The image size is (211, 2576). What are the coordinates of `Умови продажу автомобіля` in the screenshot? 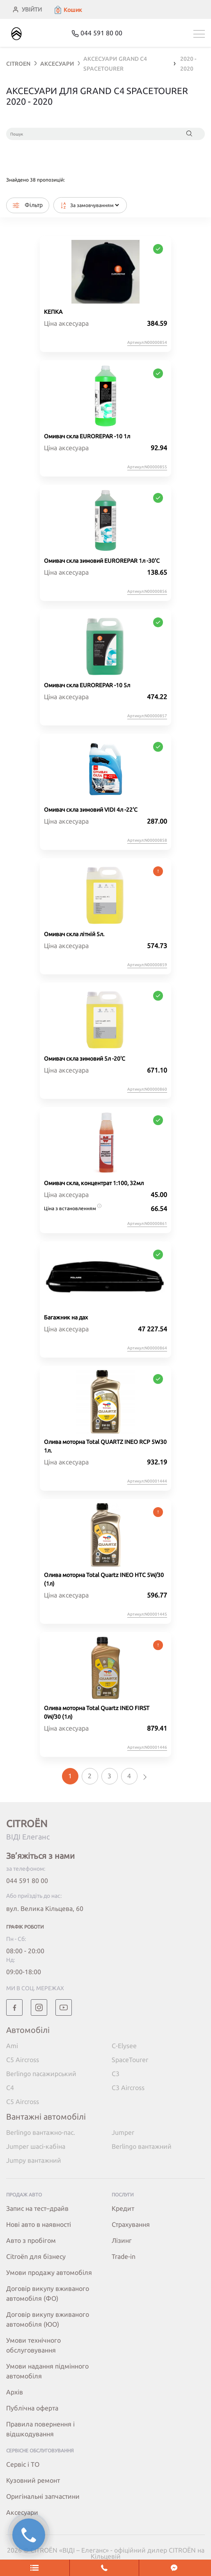 It's located at (49, 2272).